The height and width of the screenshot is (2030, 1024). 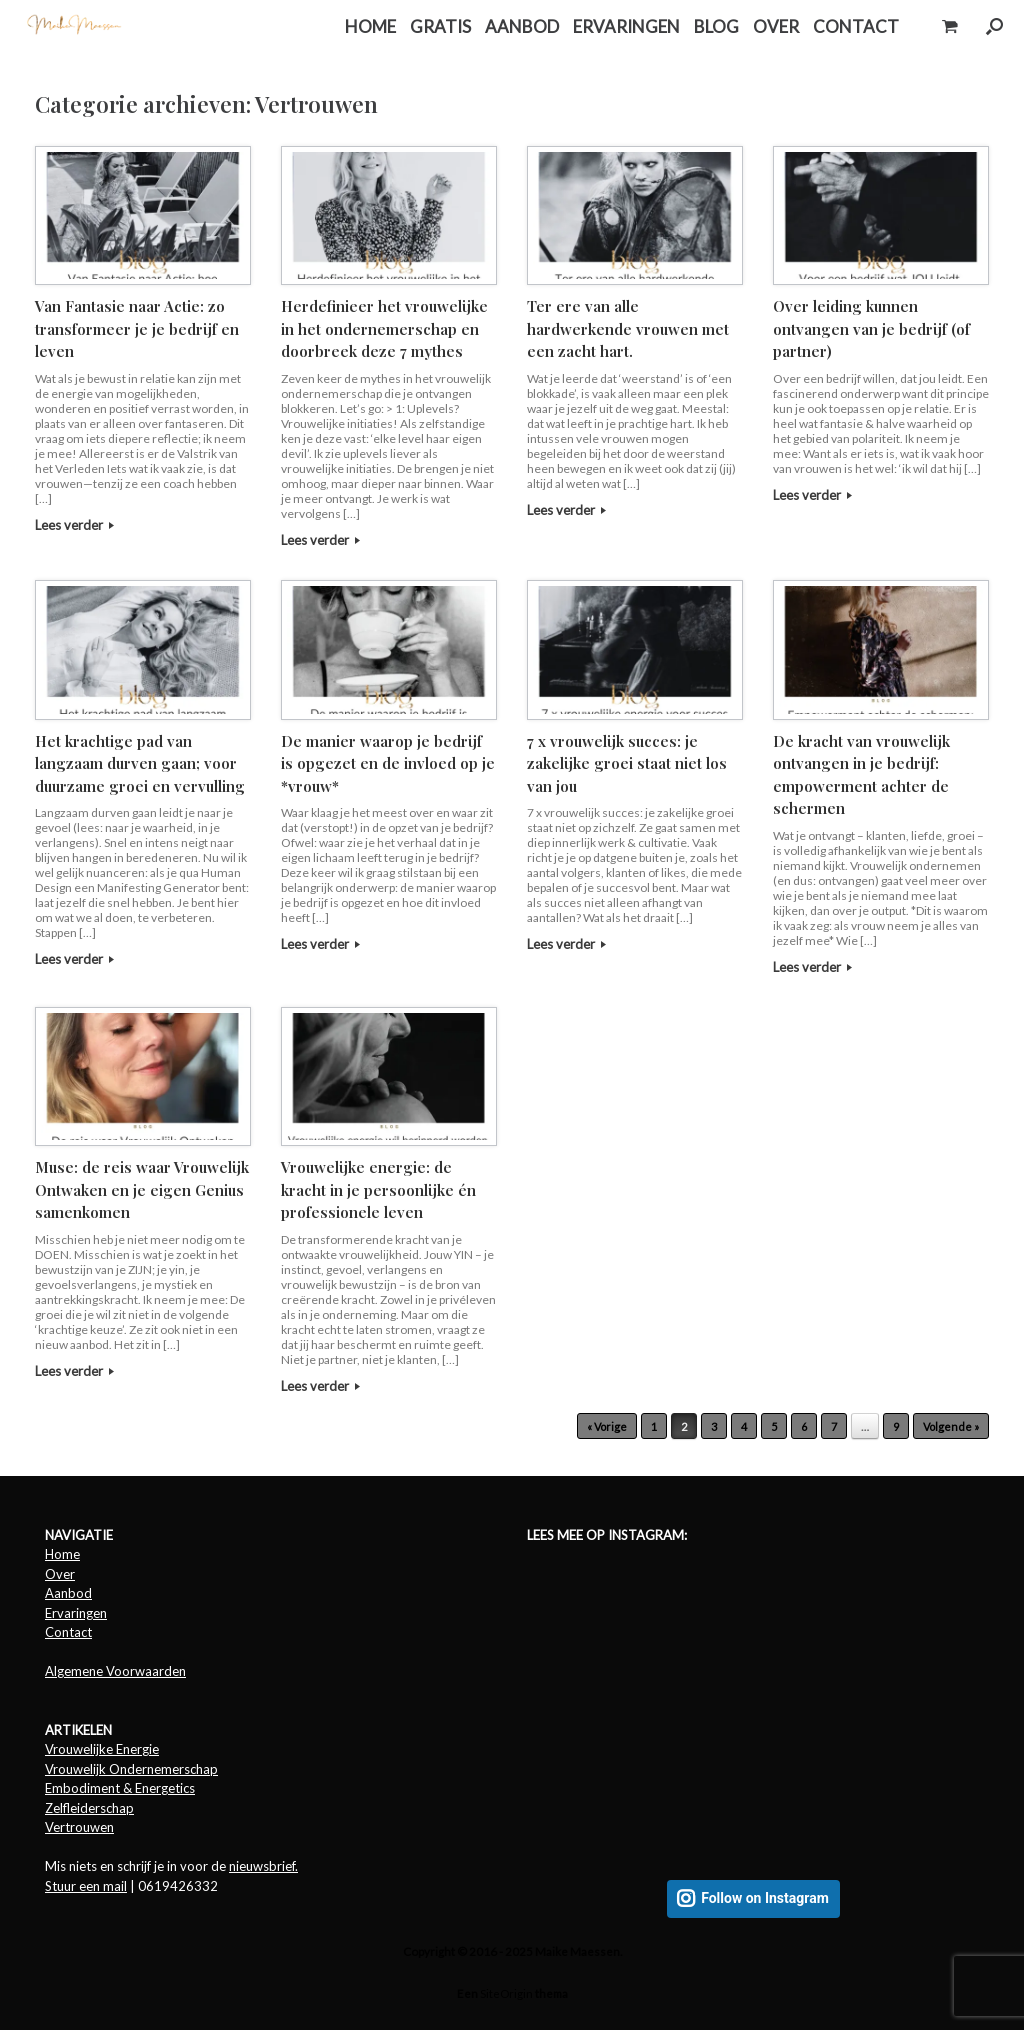 What do you see at coordinates (714, 1426) in the screenshot?
I see `3 [Pagina 3]` at bounding box center [714, 1426].